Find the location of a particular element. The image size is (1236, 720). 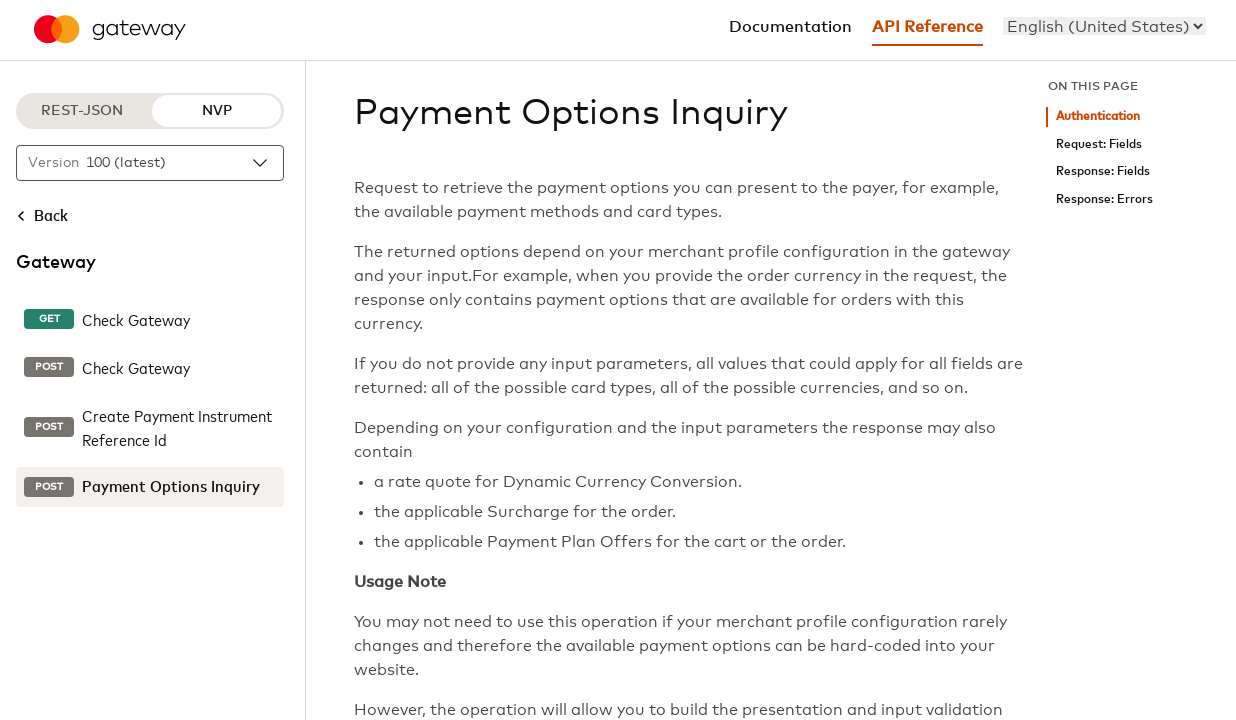

Authentication is located at coordinates (1098, 116).